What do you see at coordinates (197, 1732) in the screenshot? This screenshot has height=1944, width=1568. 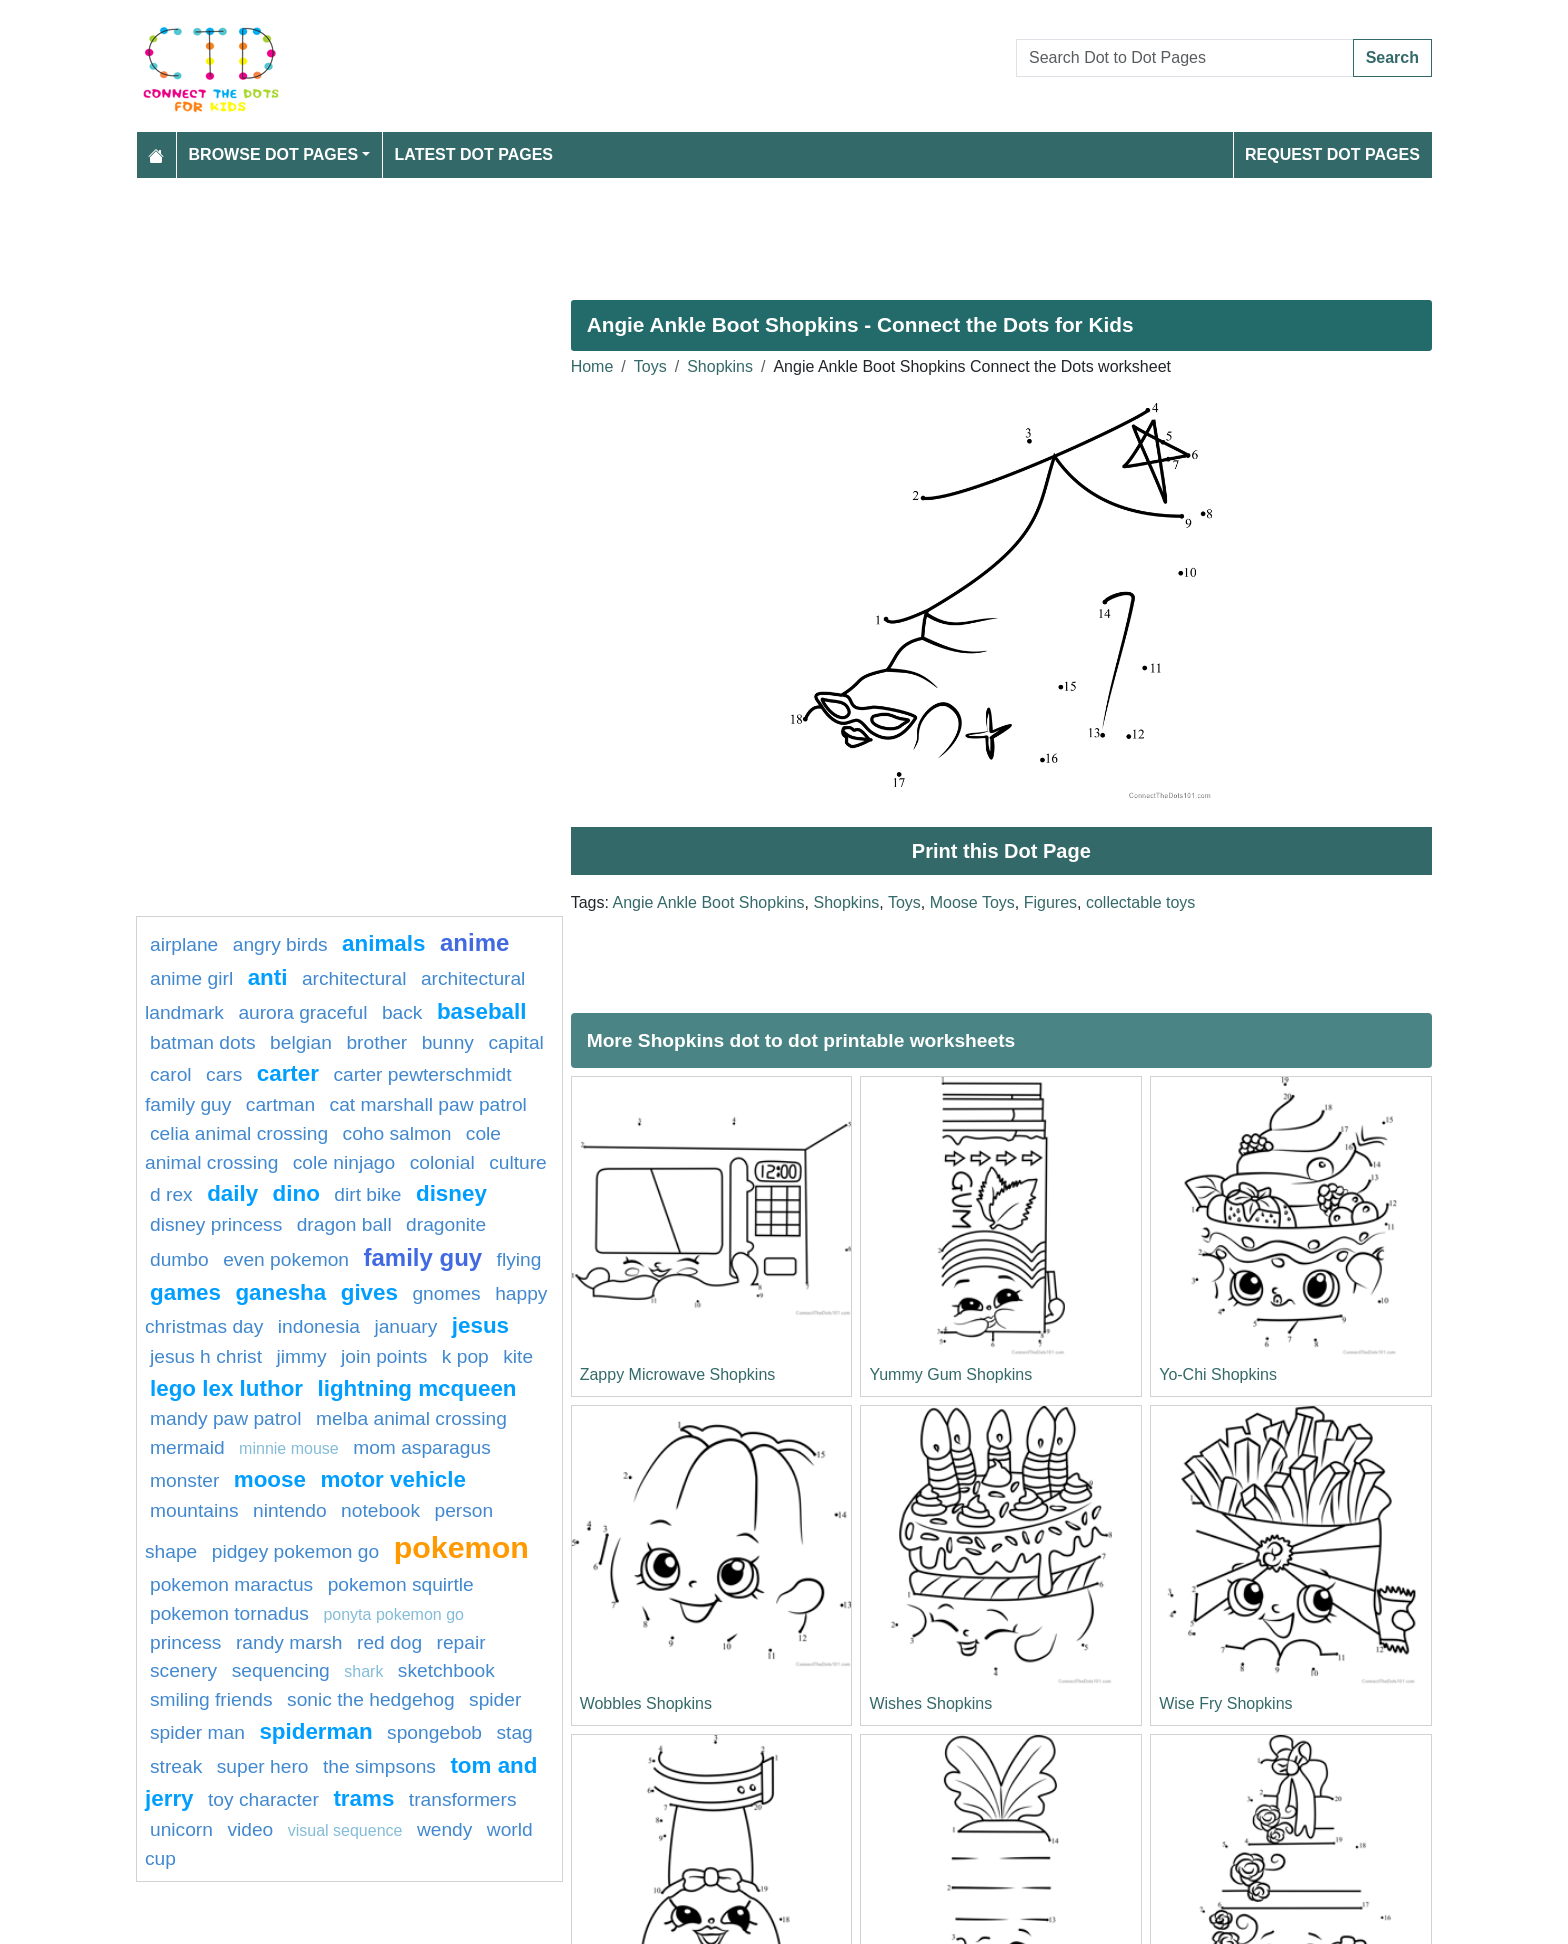 I see `spider man` at bounding box center [197, 1732].